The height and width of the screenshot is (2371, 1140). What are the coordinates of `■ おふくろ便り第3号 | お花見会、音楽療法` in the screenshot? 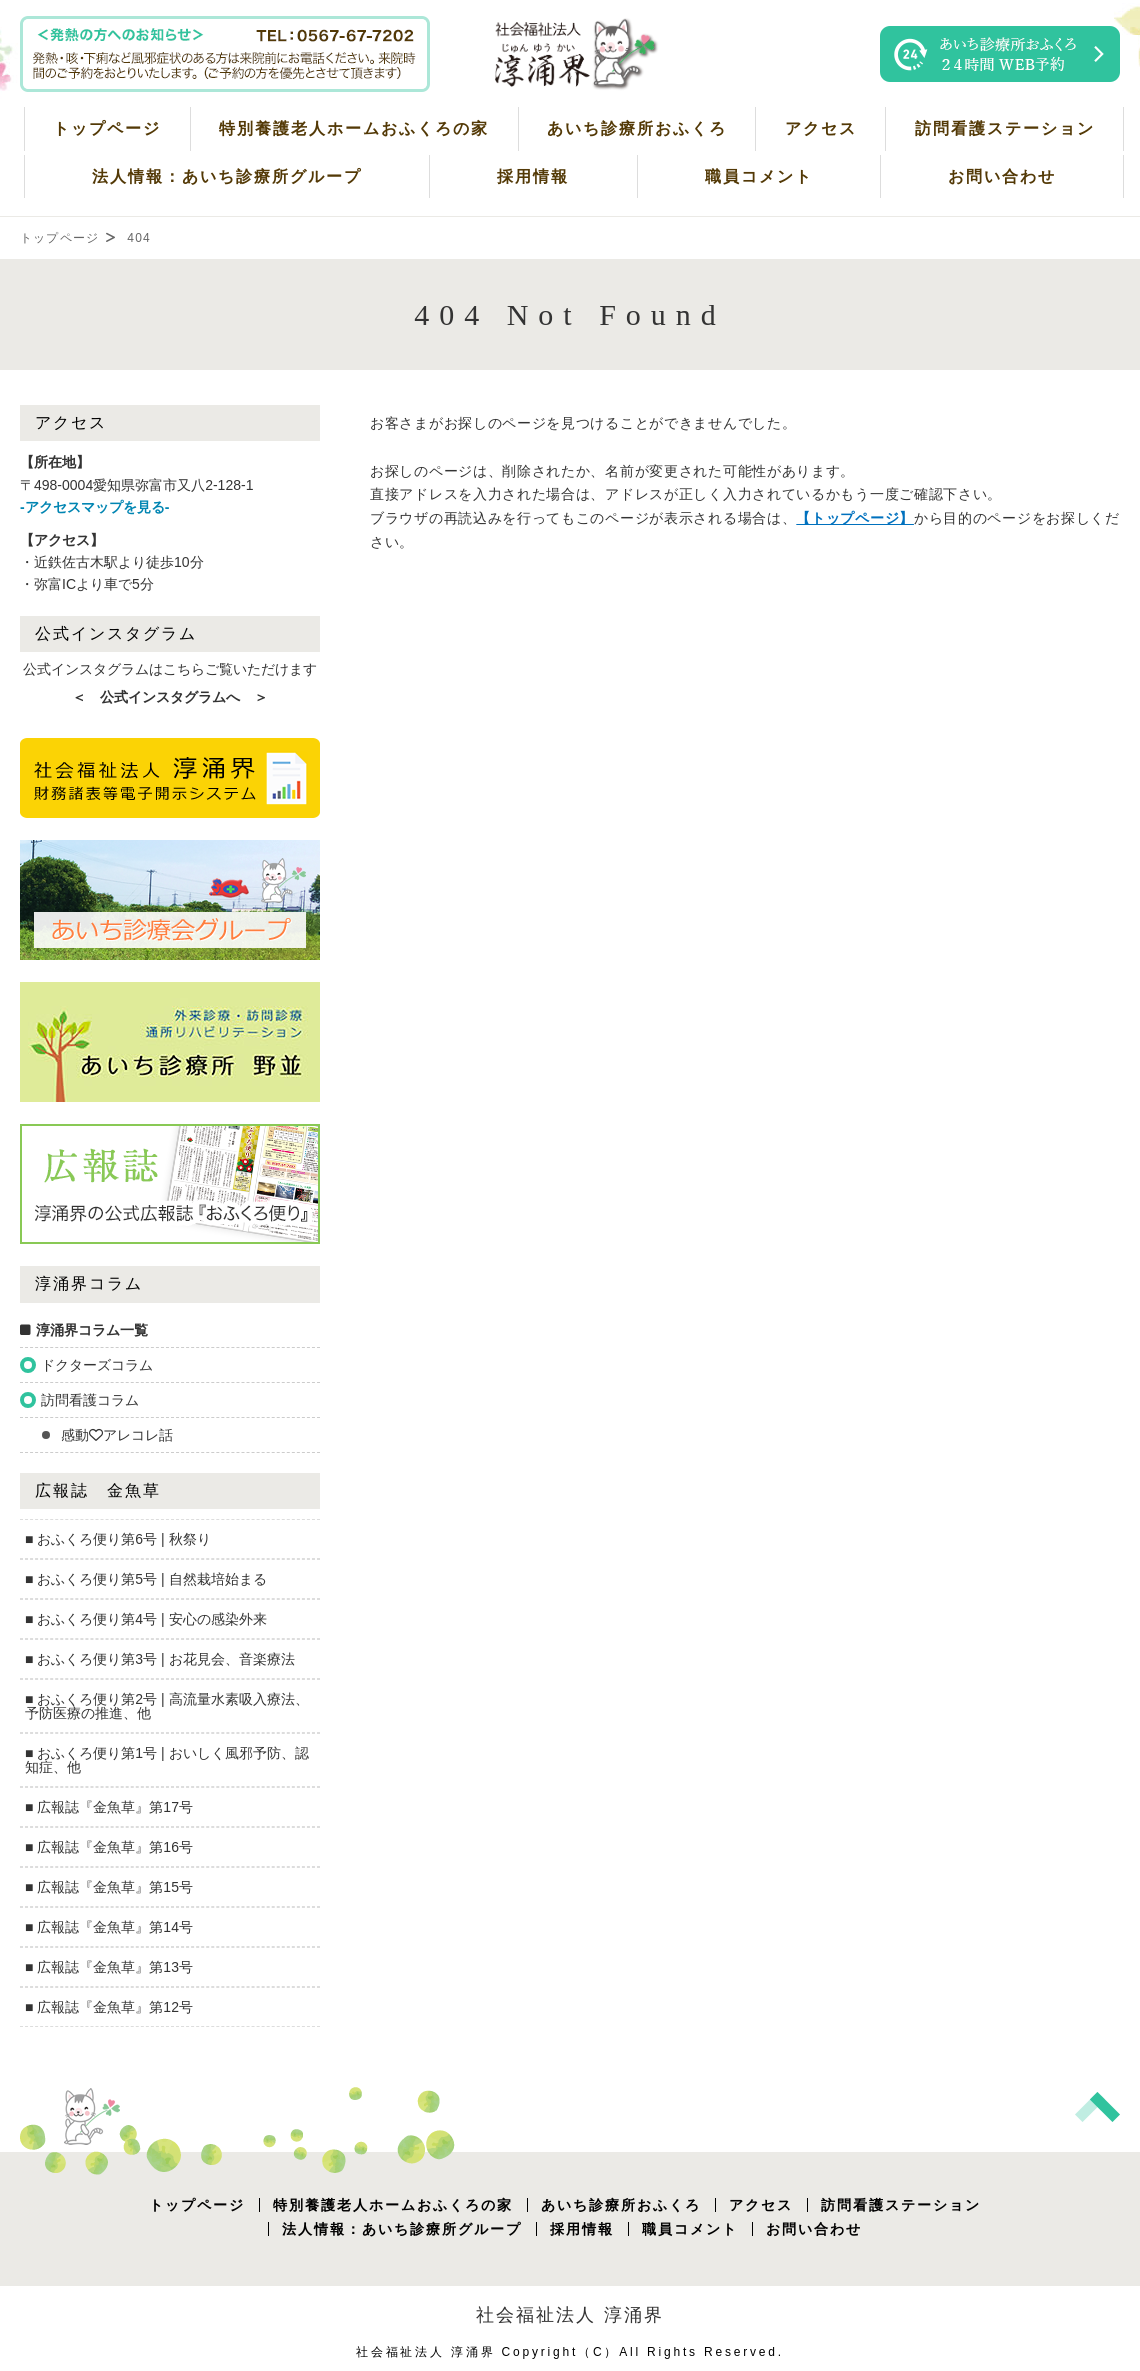 It's located at (160, 1659).